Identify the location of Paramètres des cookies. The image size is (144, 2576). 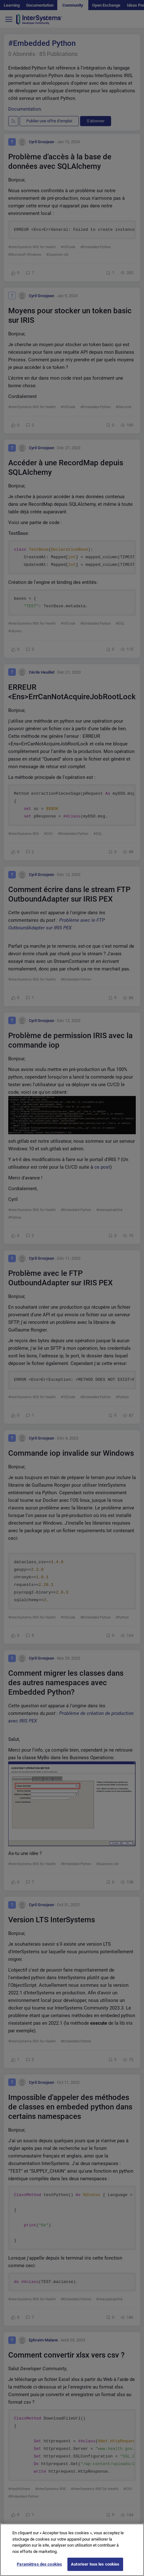
(39, 2567).